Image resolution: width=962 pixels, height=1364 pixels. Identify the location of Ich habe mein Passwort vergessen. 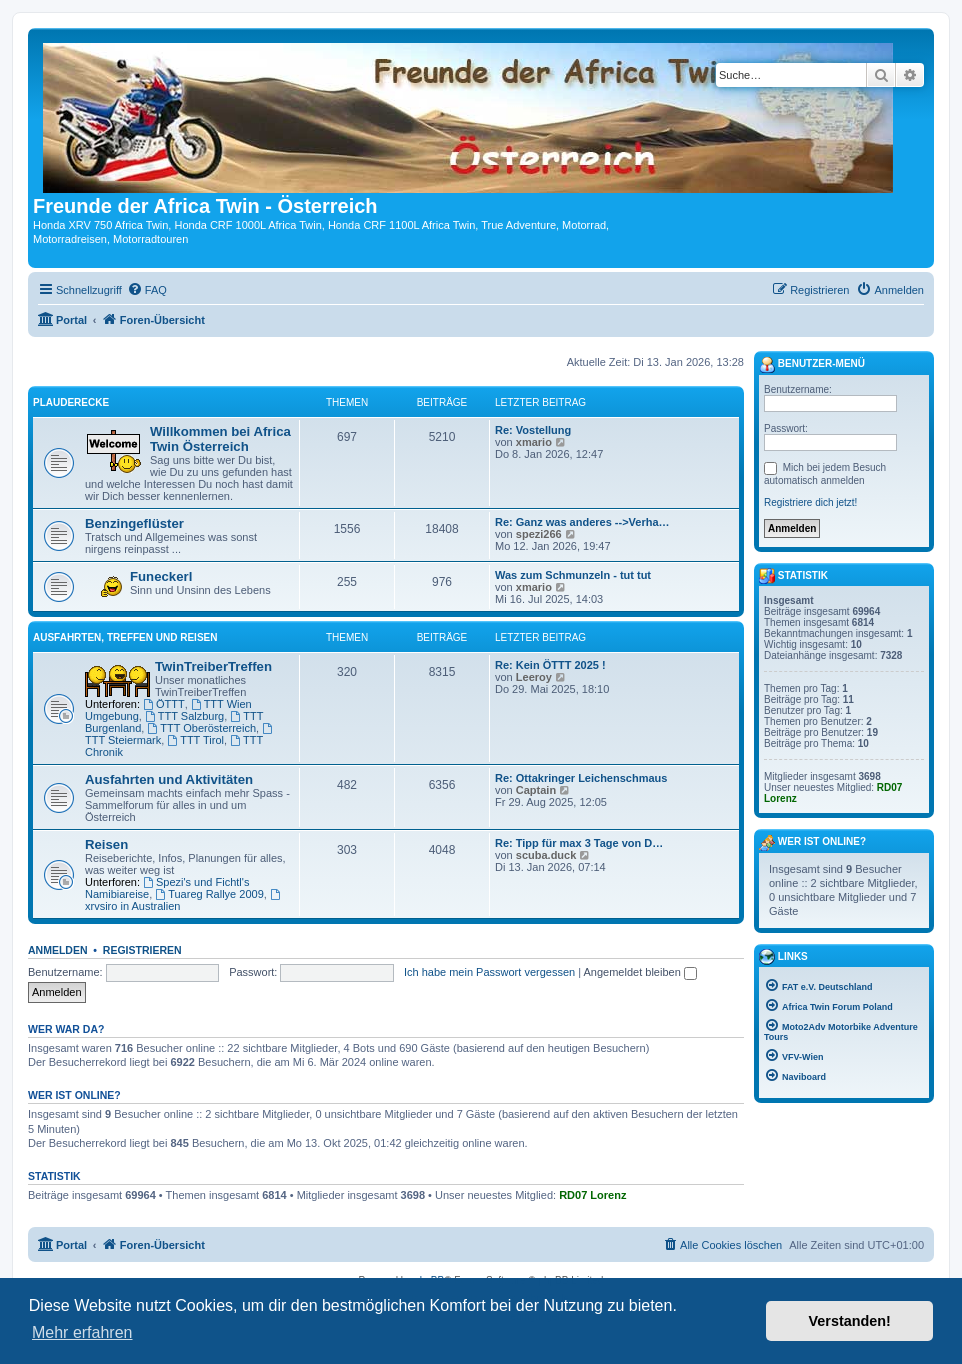
(489, 972).